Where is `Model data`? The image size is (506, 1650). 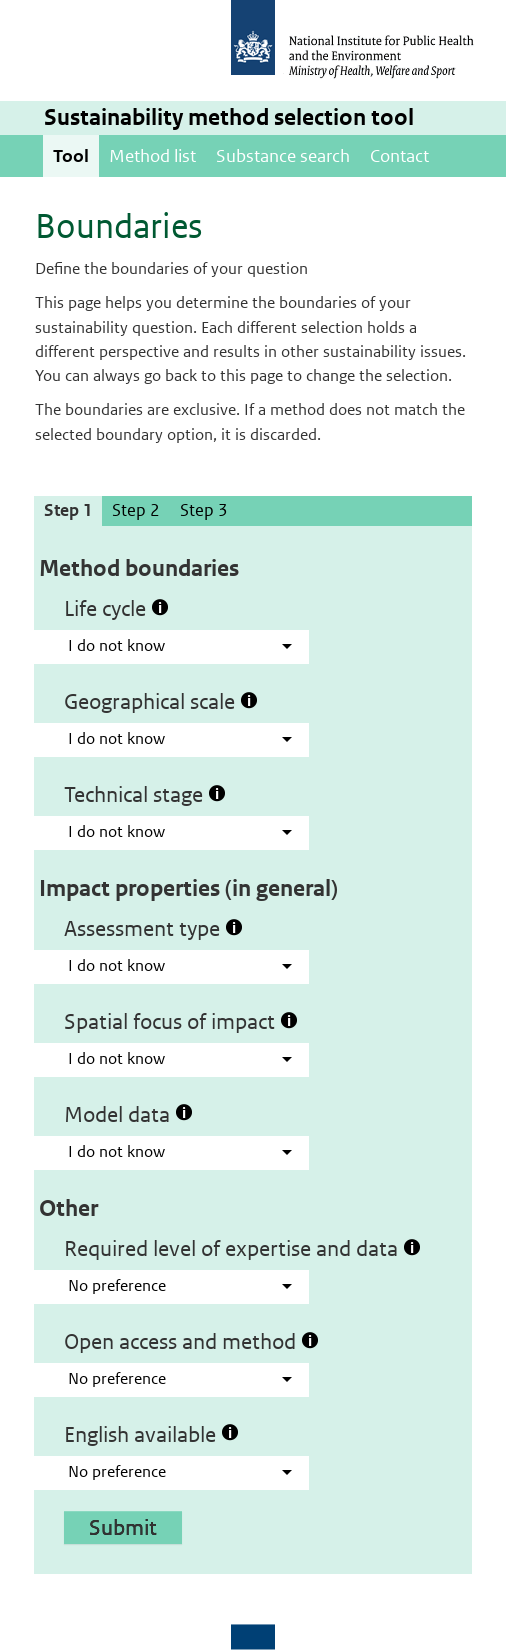
Model data is located at coordinates (128, 1114).